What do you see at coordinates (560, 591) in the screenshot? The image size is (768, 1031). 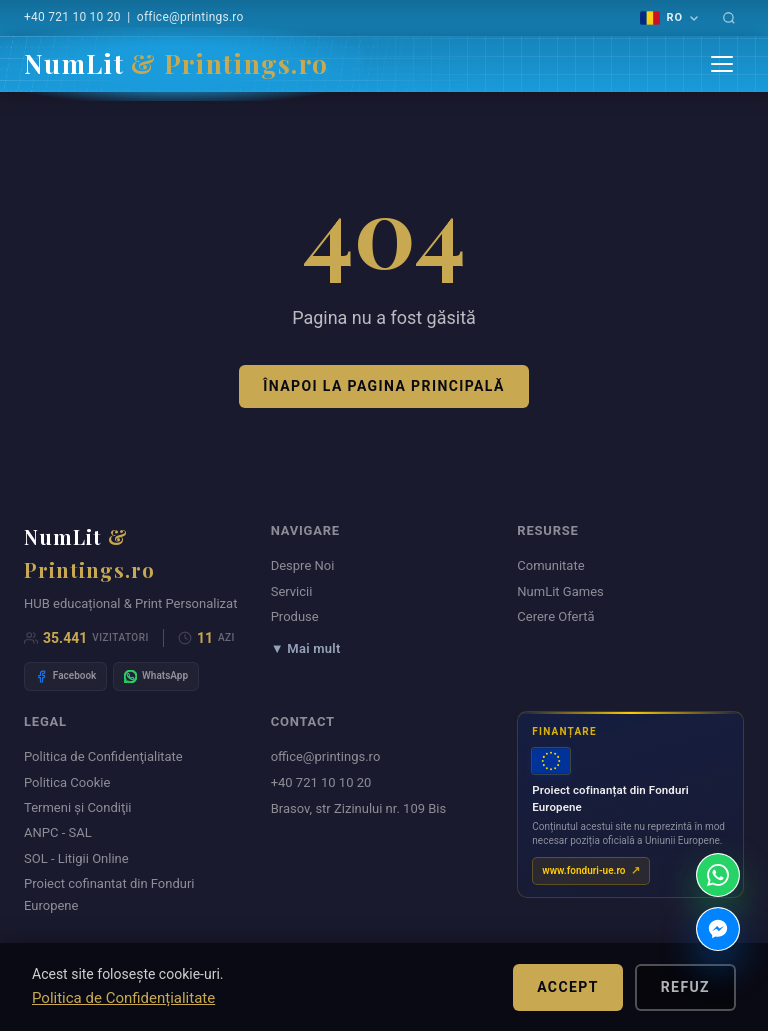 I see `NumLit Games` at bounding box center [560, 591].